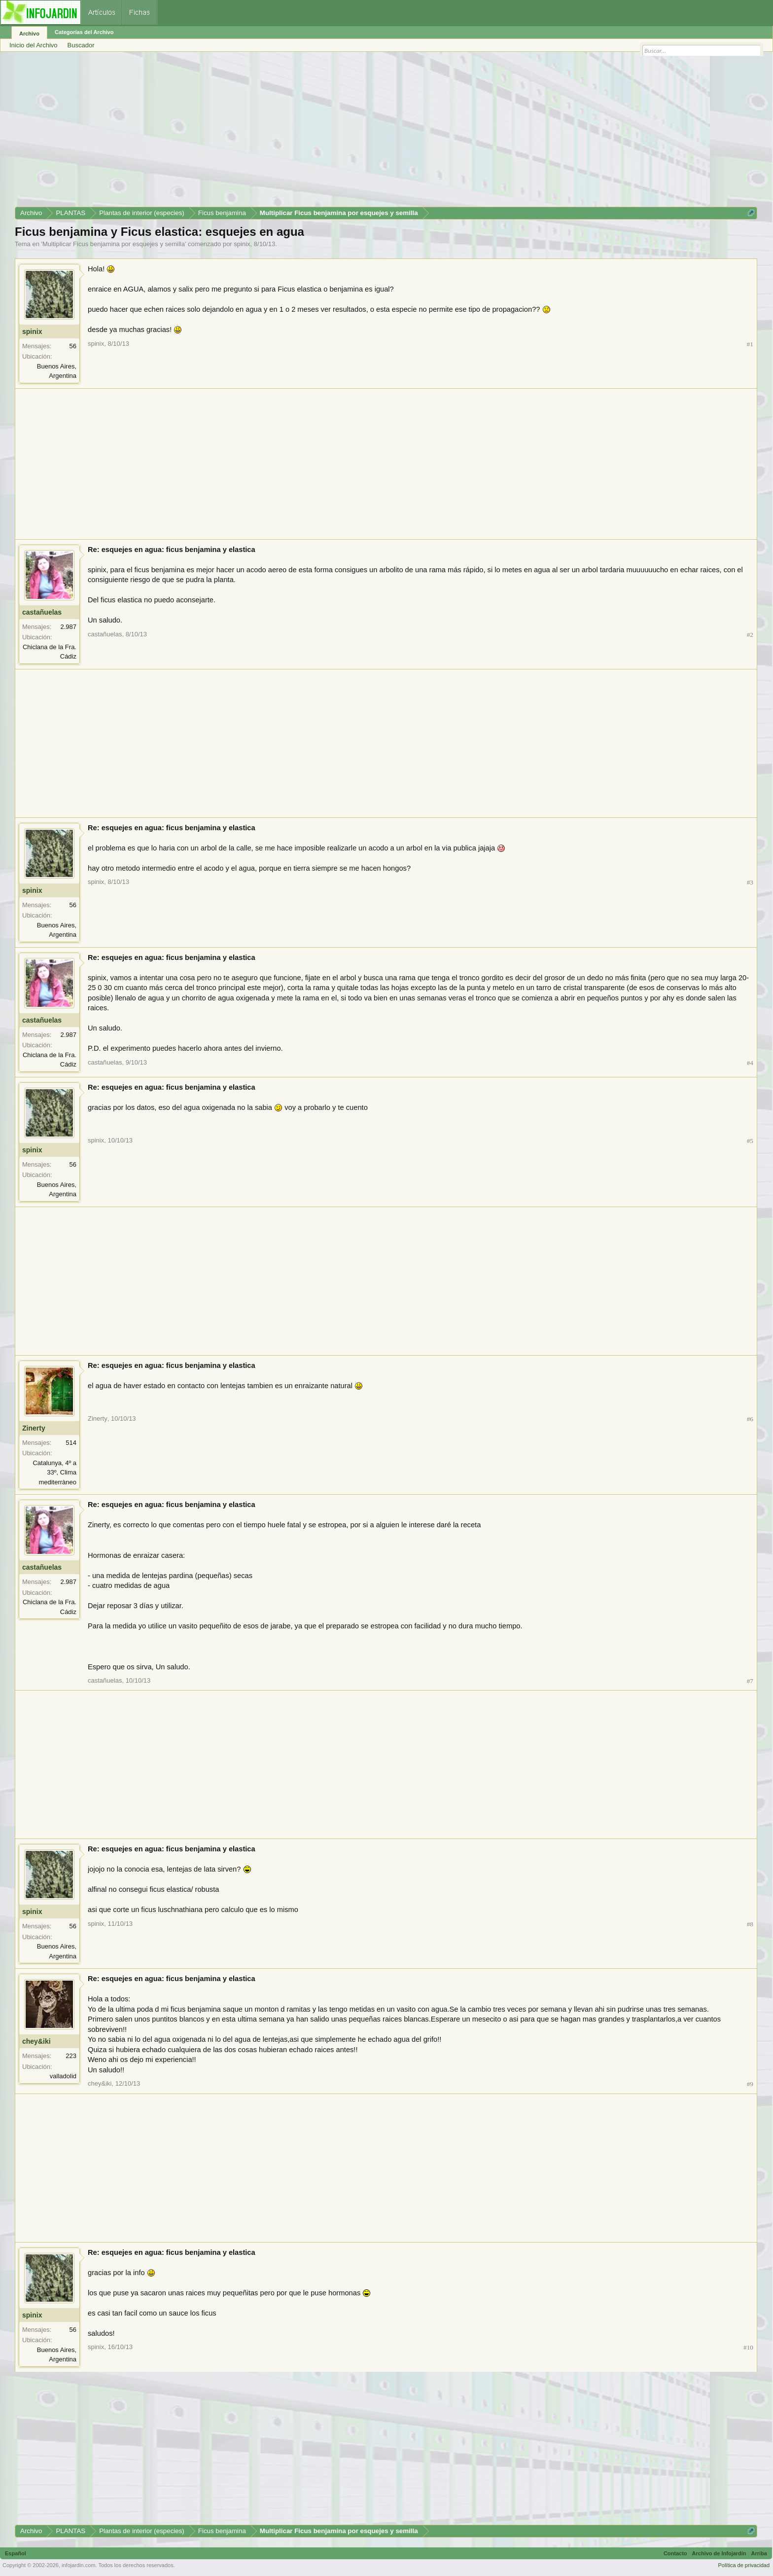 This screenshot has height=2576, width=773. Describe the element at coordinates (750, 882) in the screenshot. I see `#3` at that location.